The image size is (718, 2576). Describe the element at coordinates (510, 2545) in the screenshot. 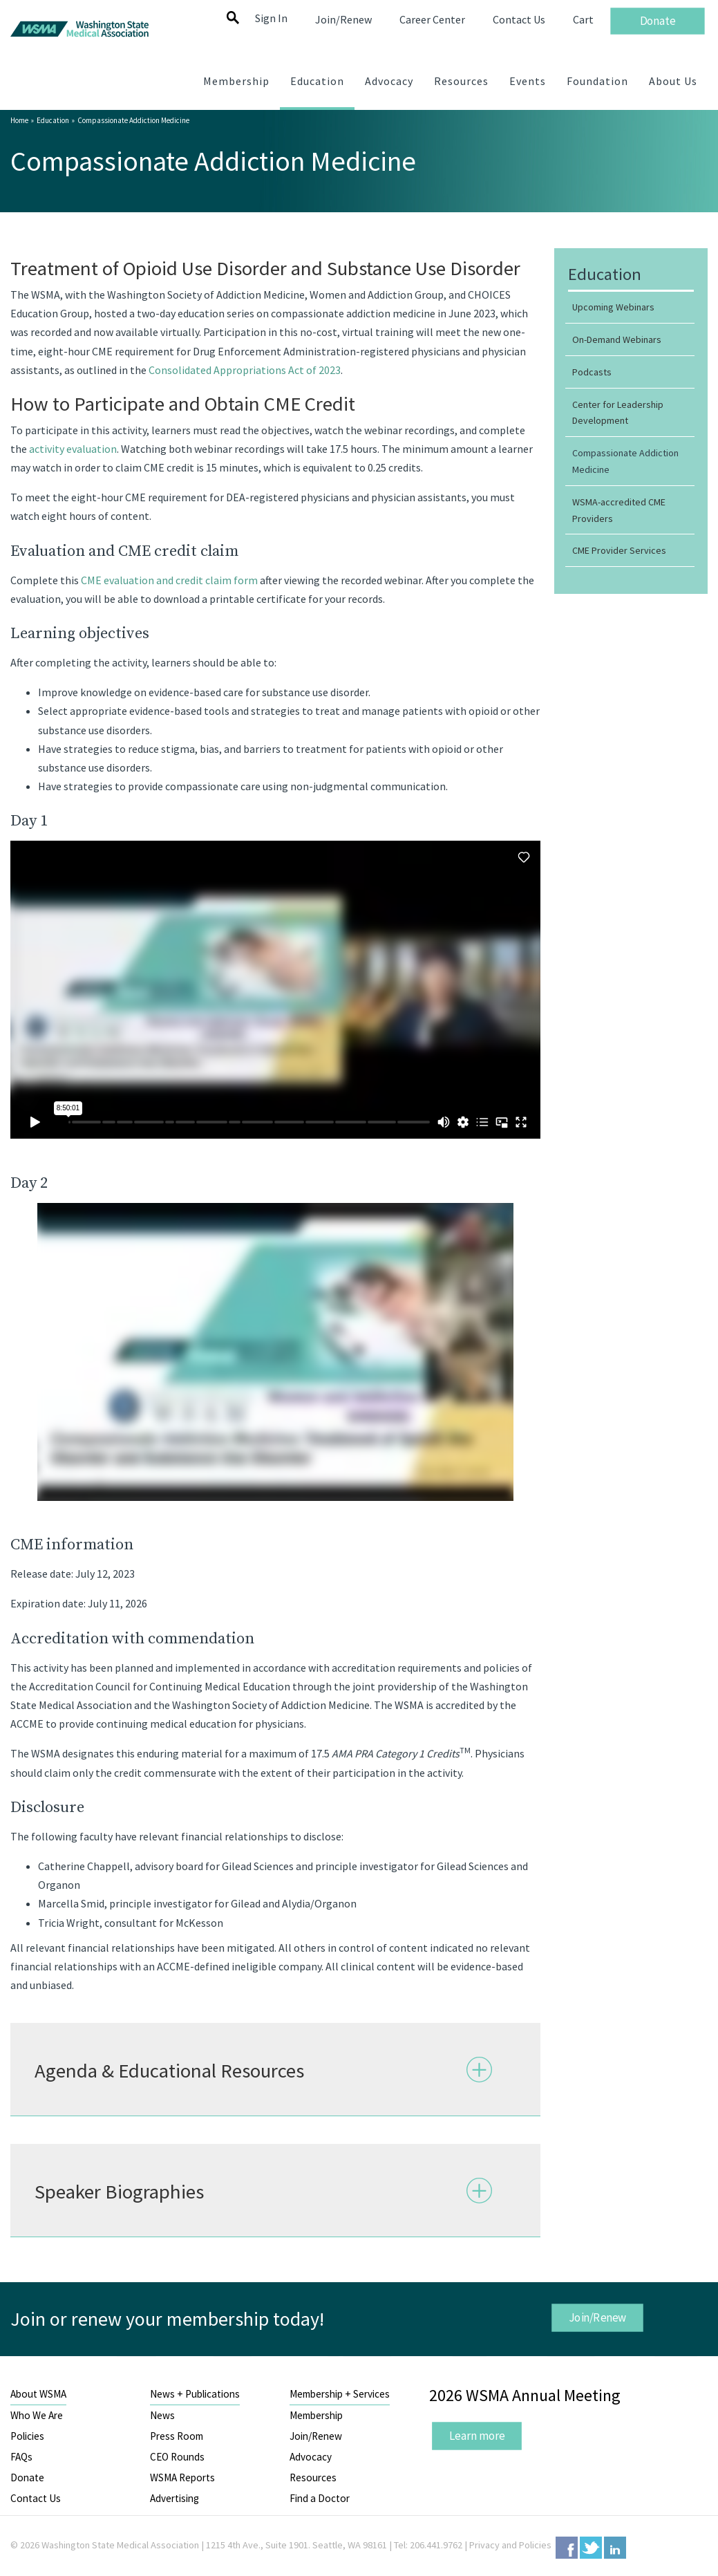

I see `Privacy and Policies` at that location.